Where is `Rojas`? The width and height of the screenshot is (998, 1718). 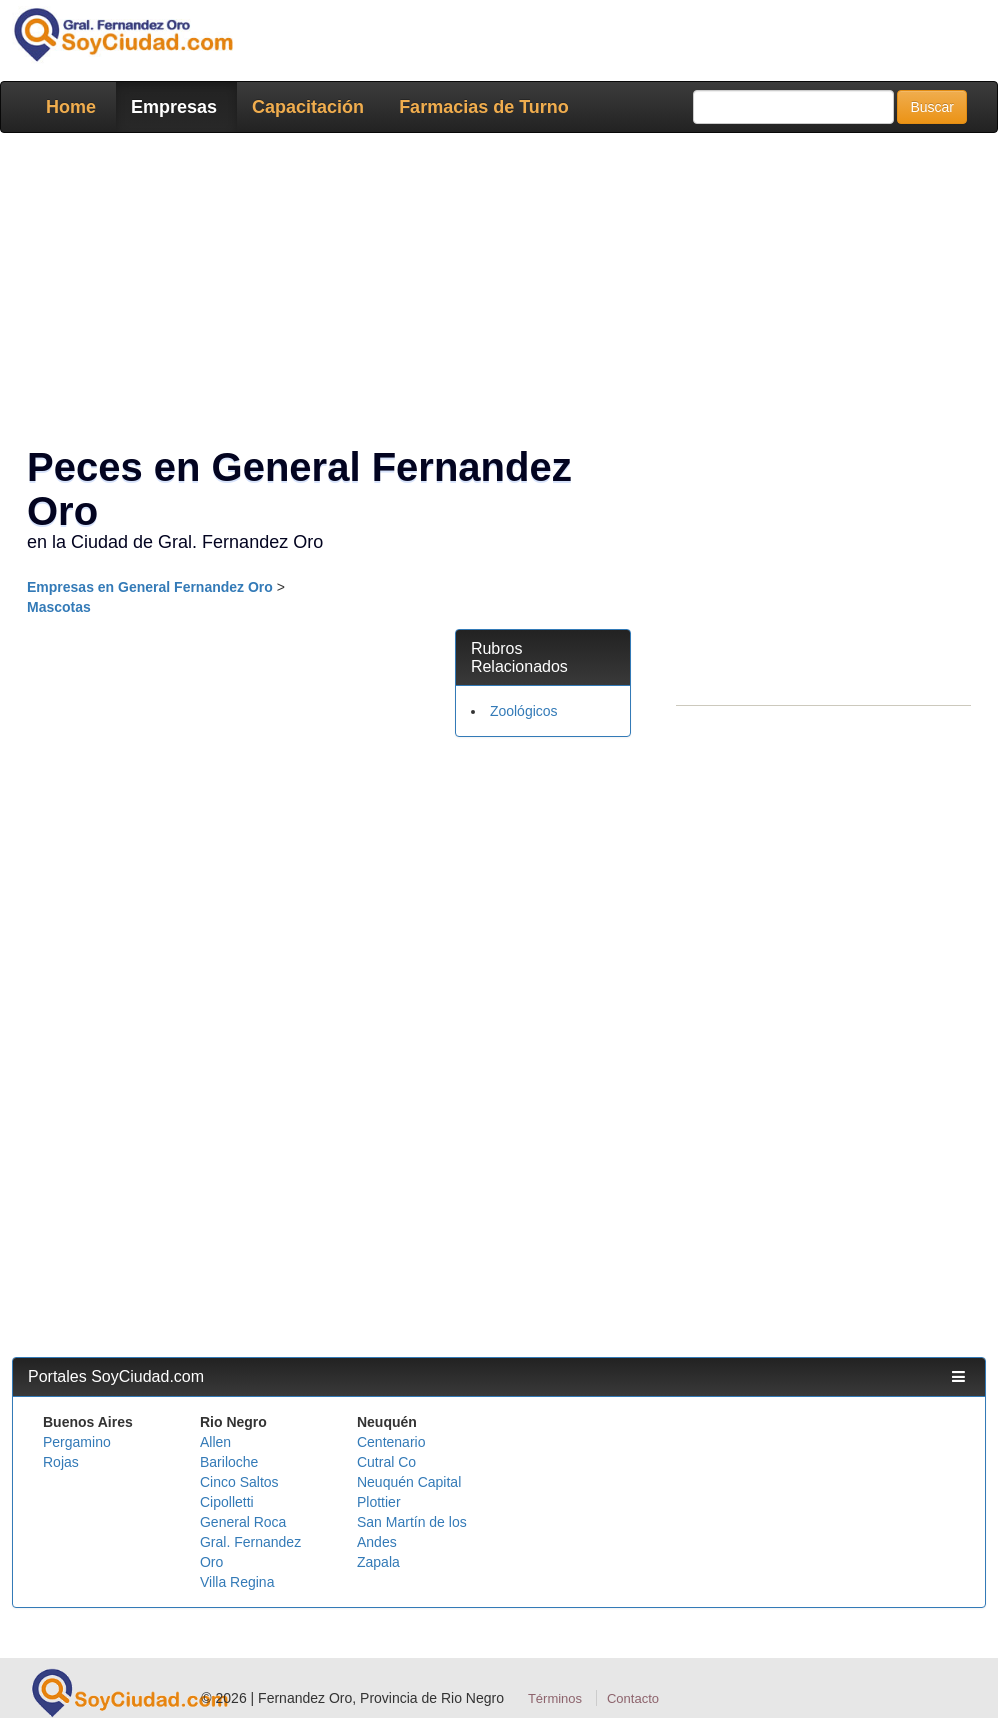 Rojas is located at coordinates (61, 1462).